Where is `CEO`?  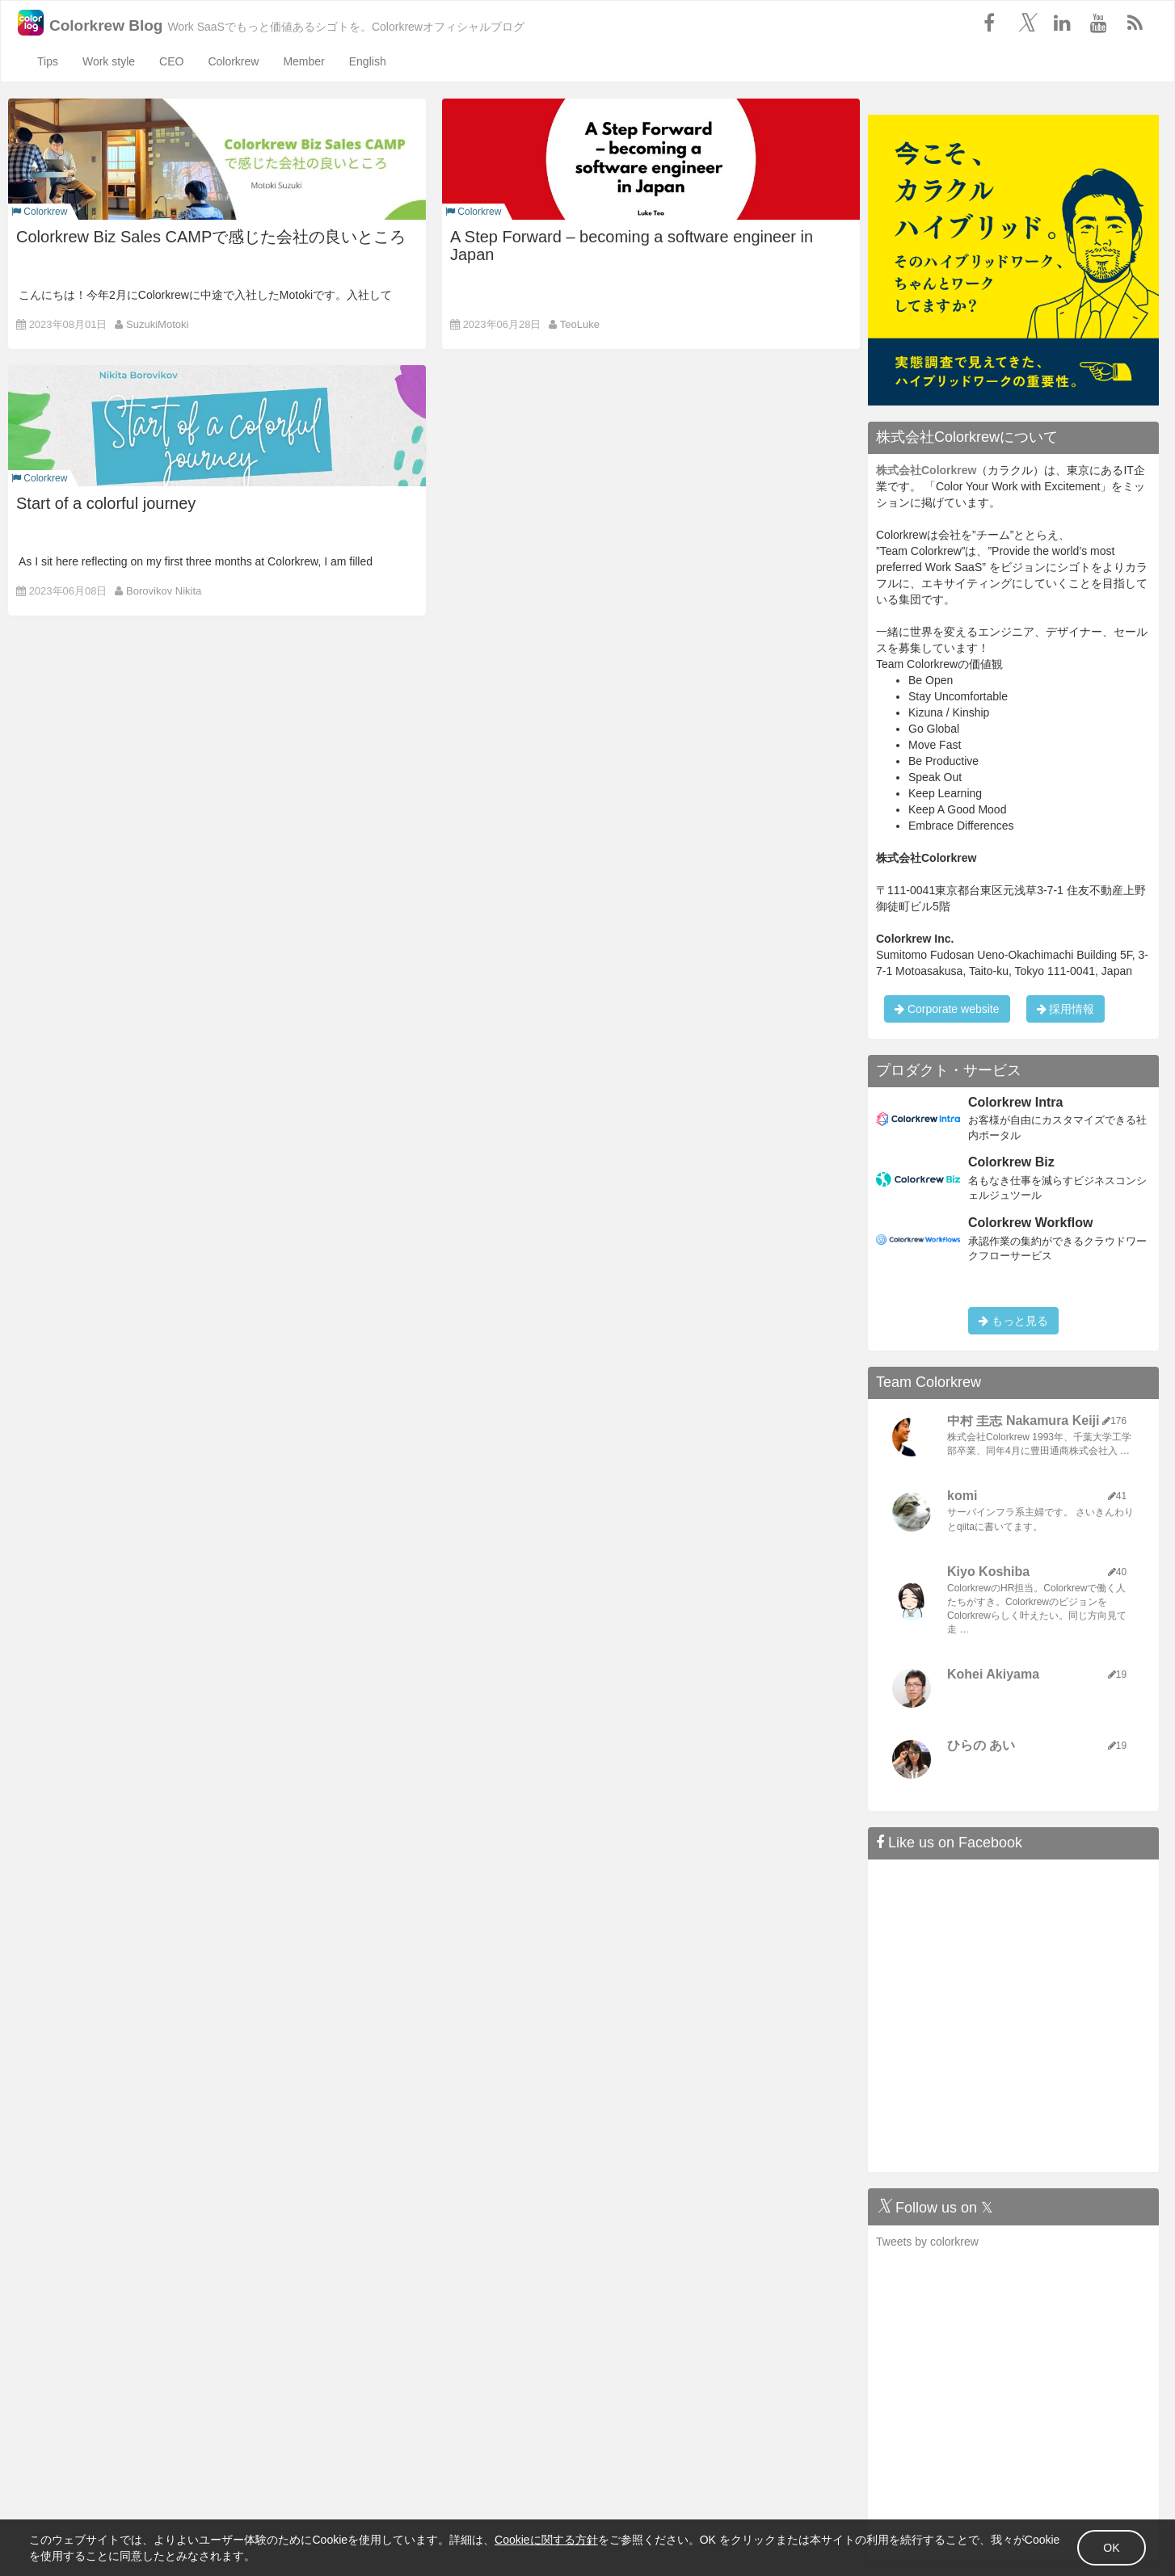 CEO is located at coordinates (171, 61).